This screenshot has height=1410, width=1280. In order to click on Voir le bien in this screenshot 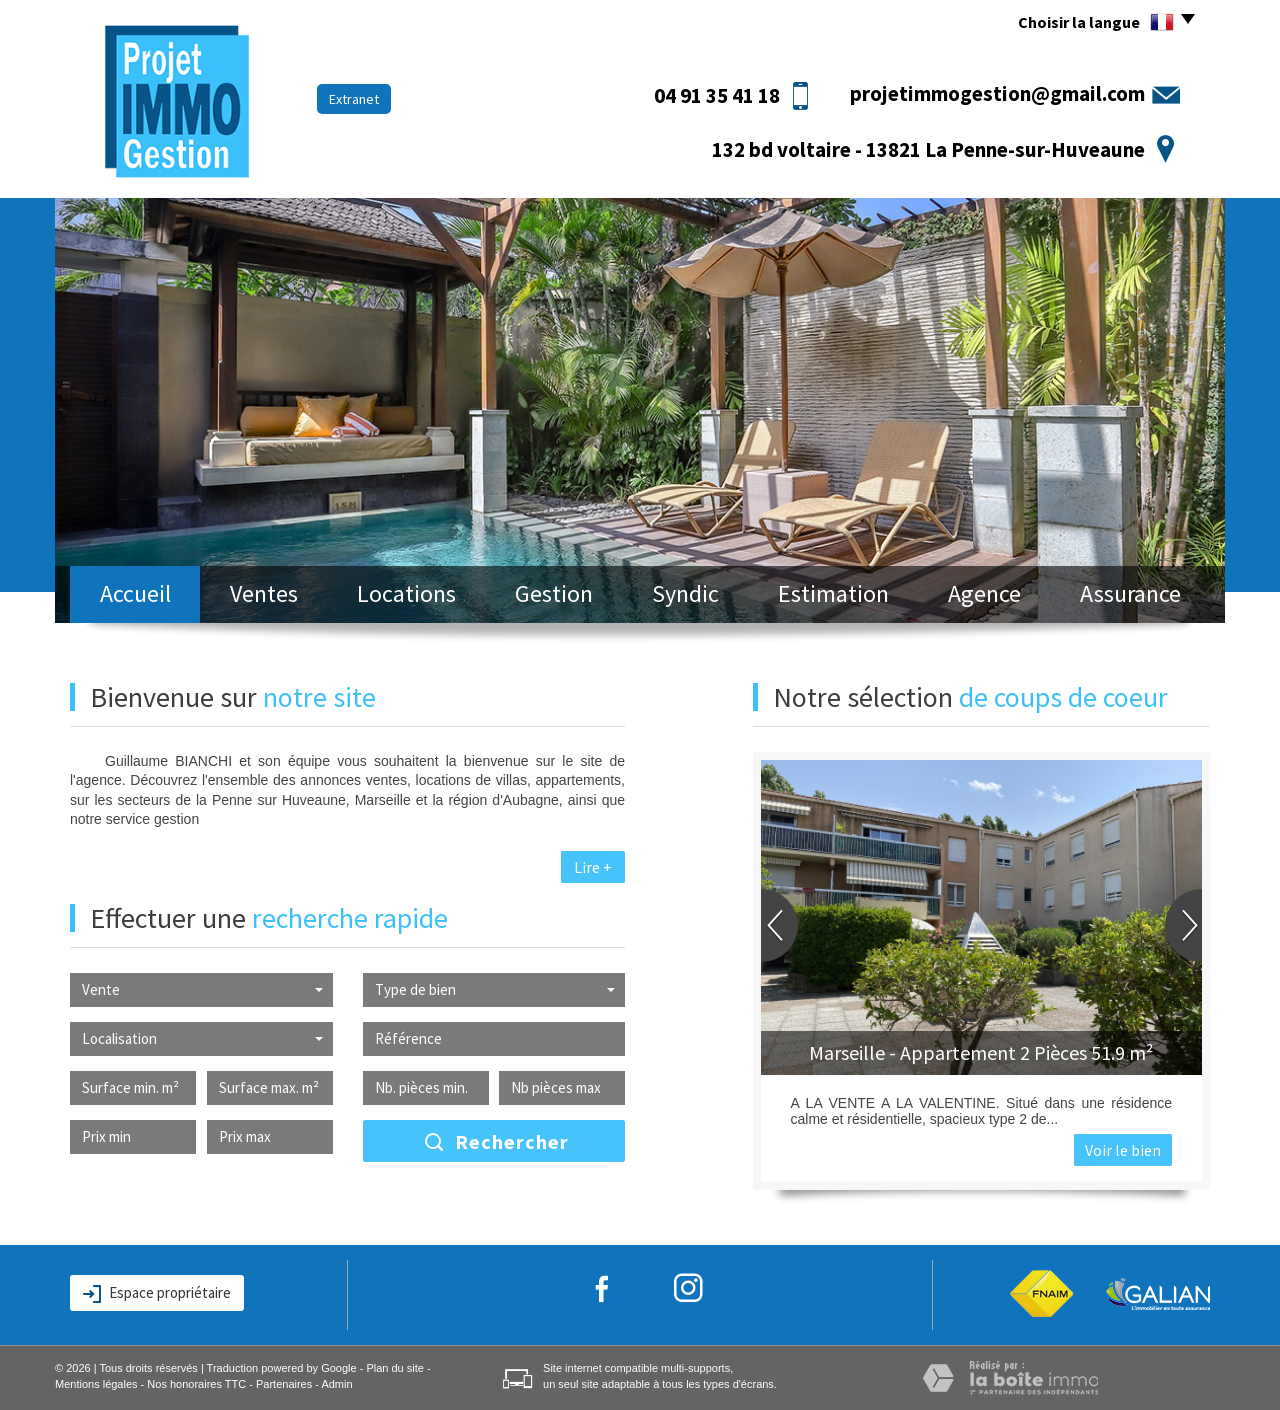, I will do `click(1123, 1150)`.